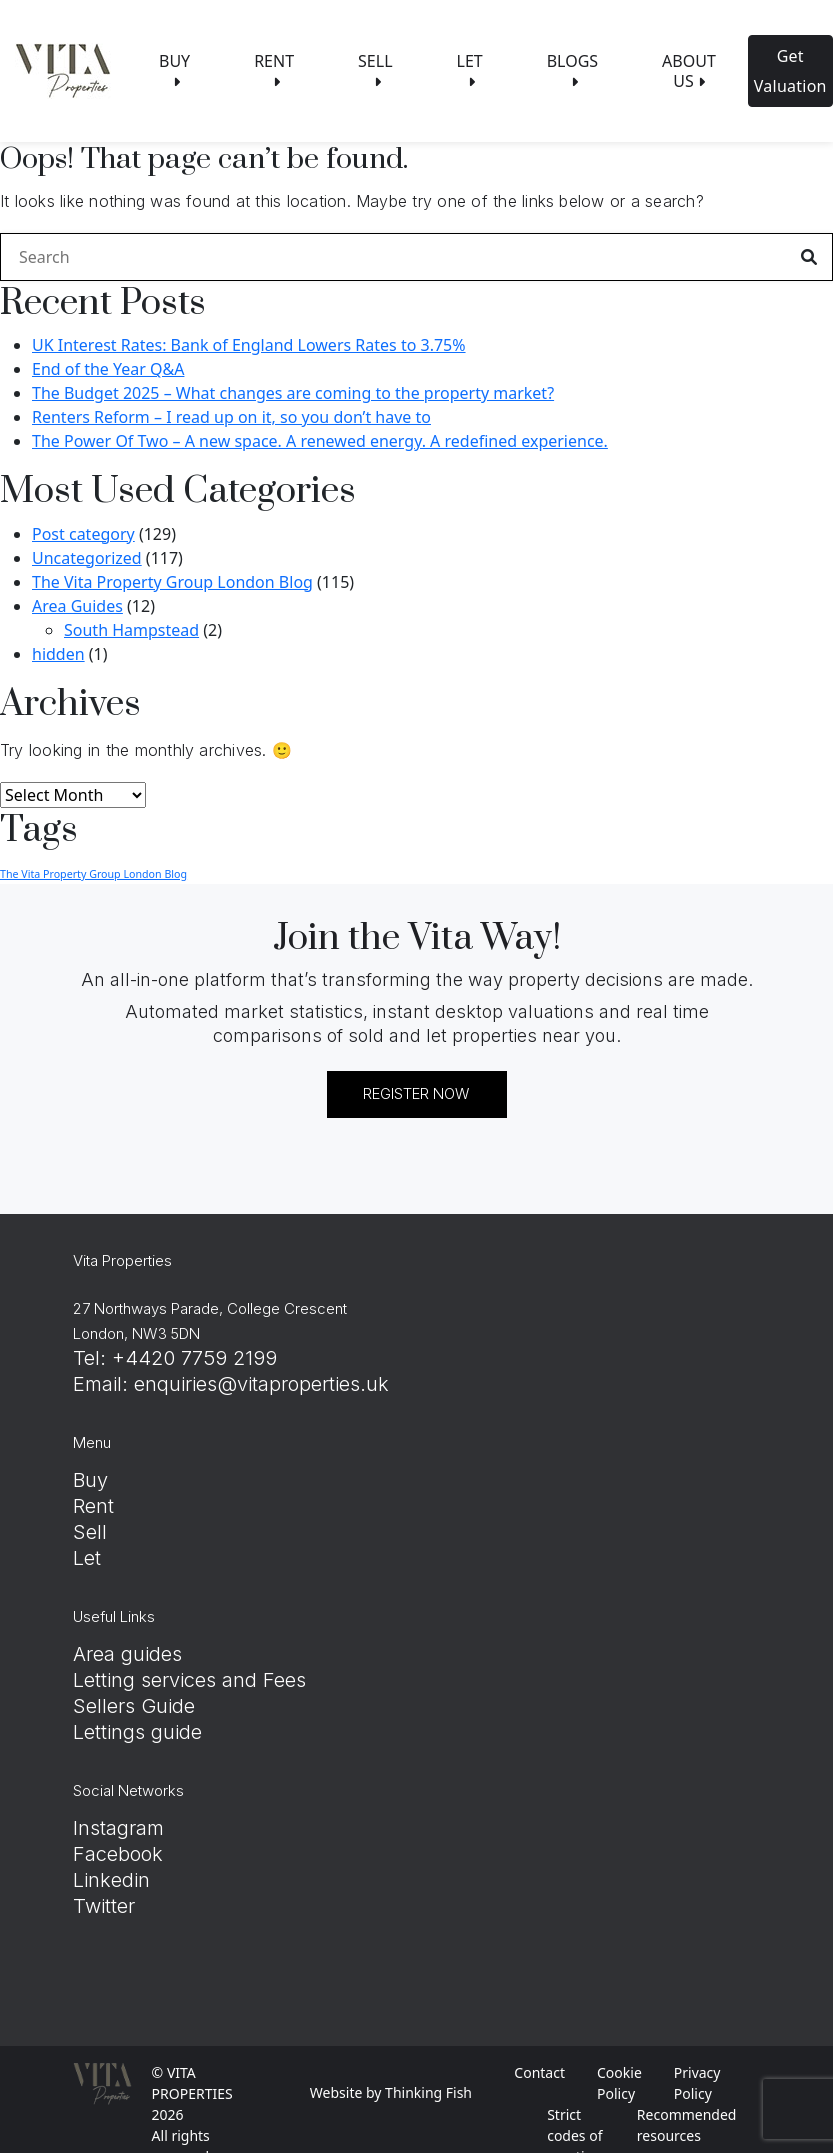 Image resolution: width=833 pixels, height=2153 pixels. I want to click on Facebook, so click(118, 1854).